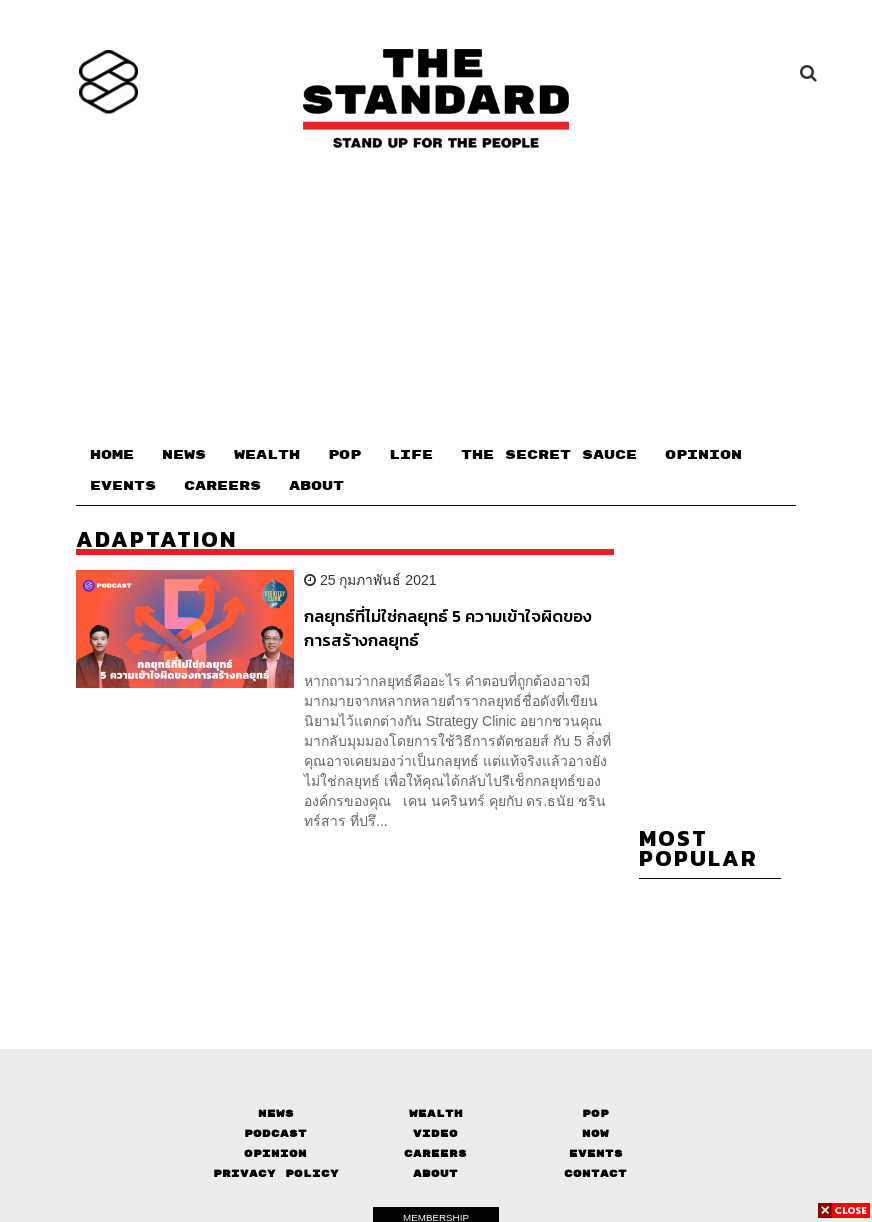 This screenshot has height=1222, width=872. What do you see at coordinates (703, 455) in the screenshot?
I see `OPINION` at bounding box center [703, 455].